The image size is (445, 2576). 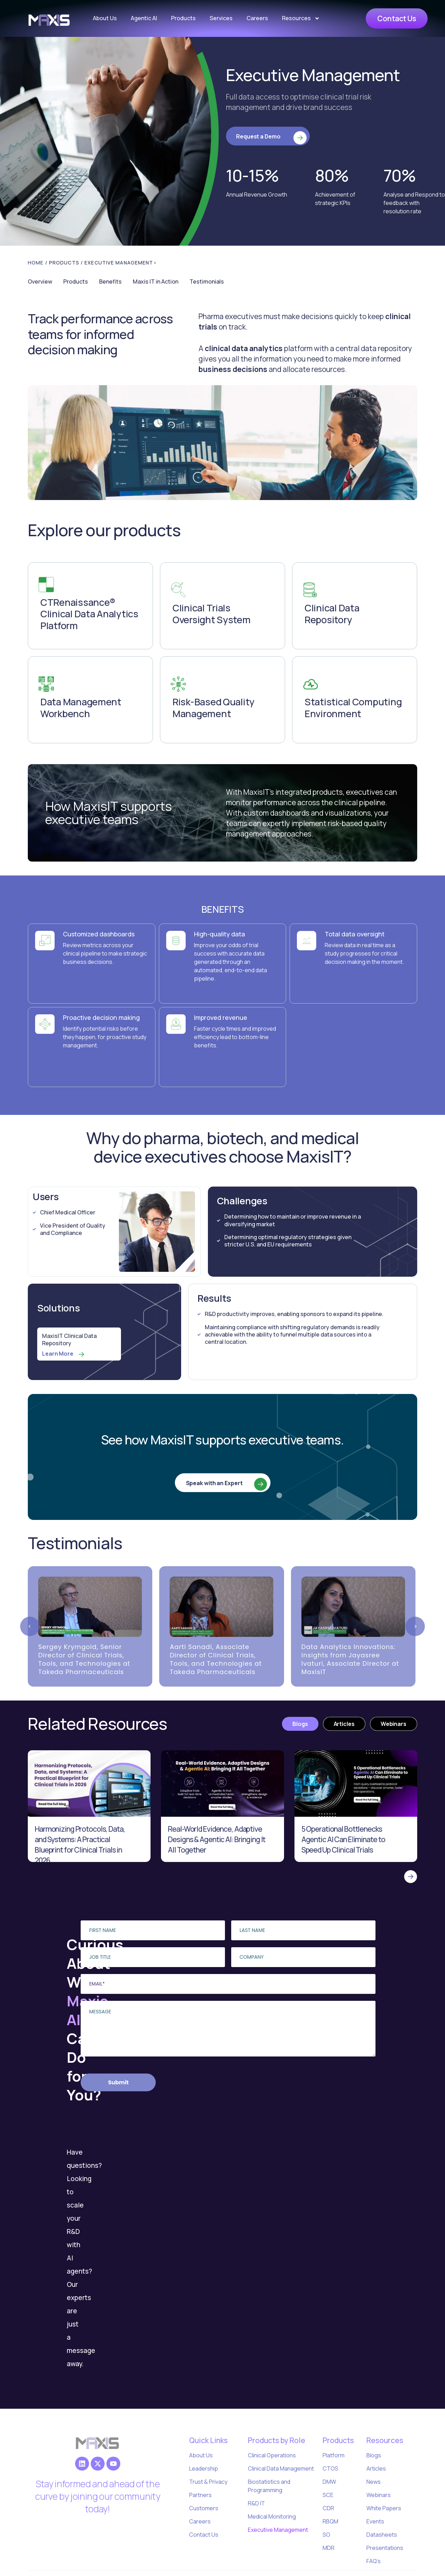 What do you see at coordinates (144, 18) in the screenshot?
I see `Agentic AI` at bounding box center [144, 18].